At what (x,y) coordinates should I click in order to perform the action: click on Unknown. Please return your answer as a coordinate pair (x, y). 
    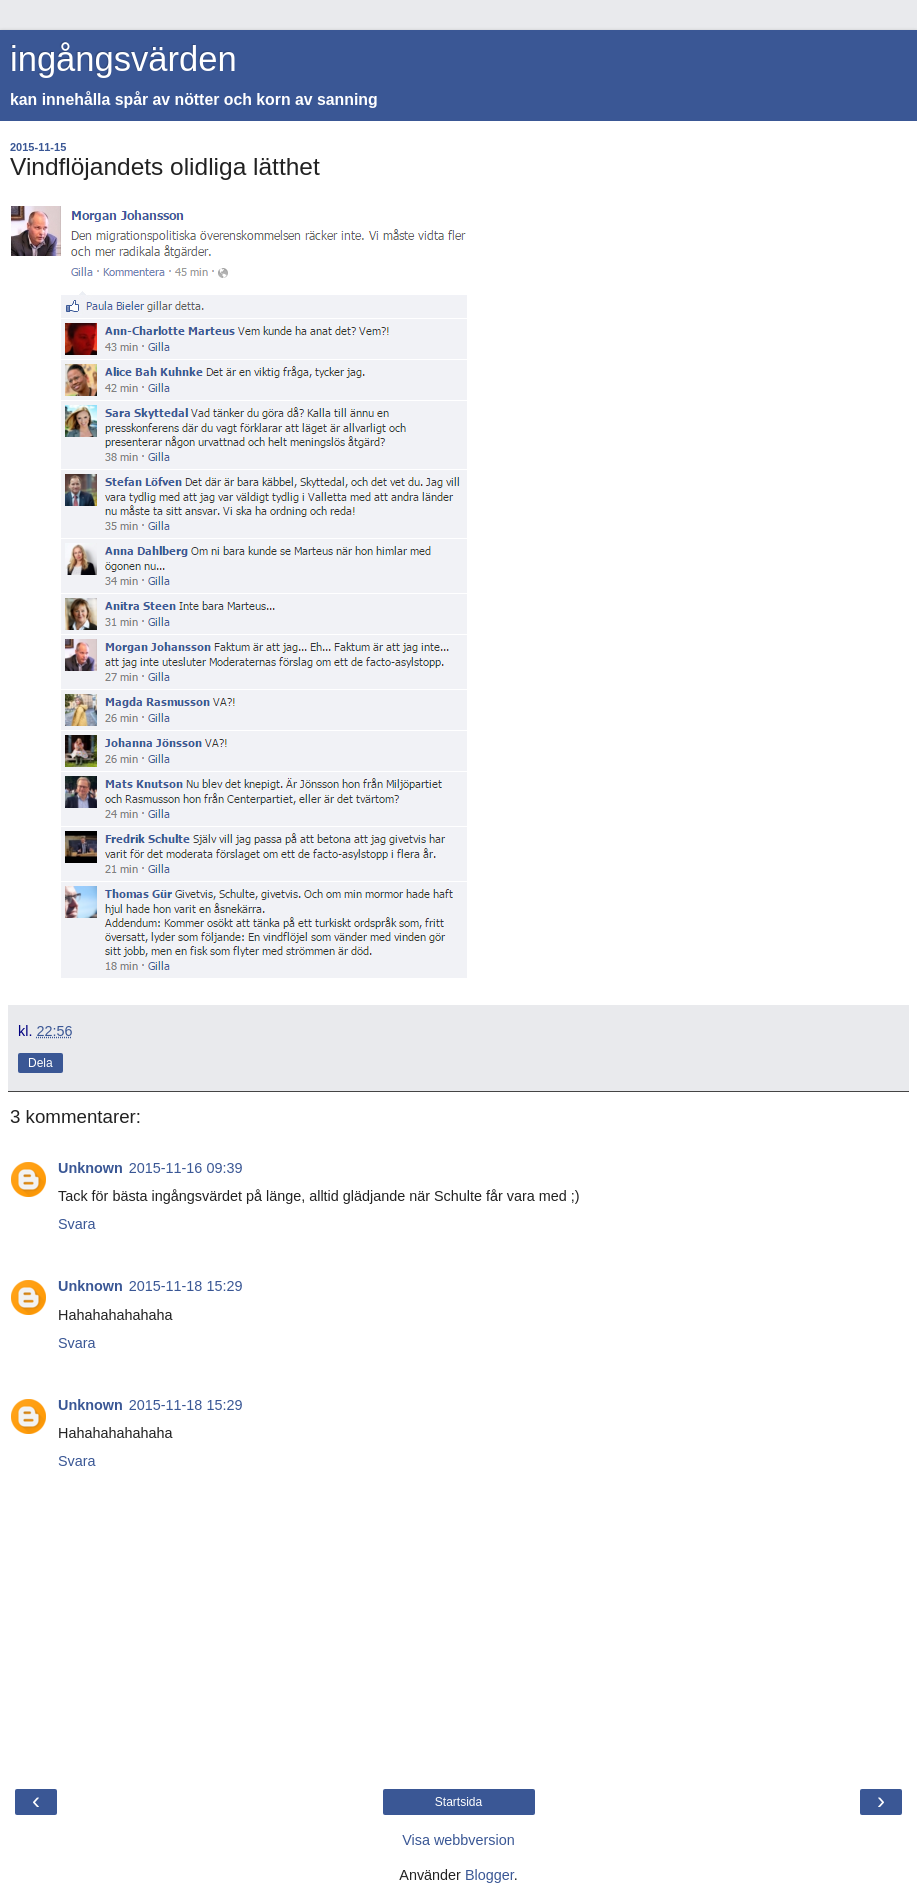
    Looking at the image, I should click on (90, 1168).